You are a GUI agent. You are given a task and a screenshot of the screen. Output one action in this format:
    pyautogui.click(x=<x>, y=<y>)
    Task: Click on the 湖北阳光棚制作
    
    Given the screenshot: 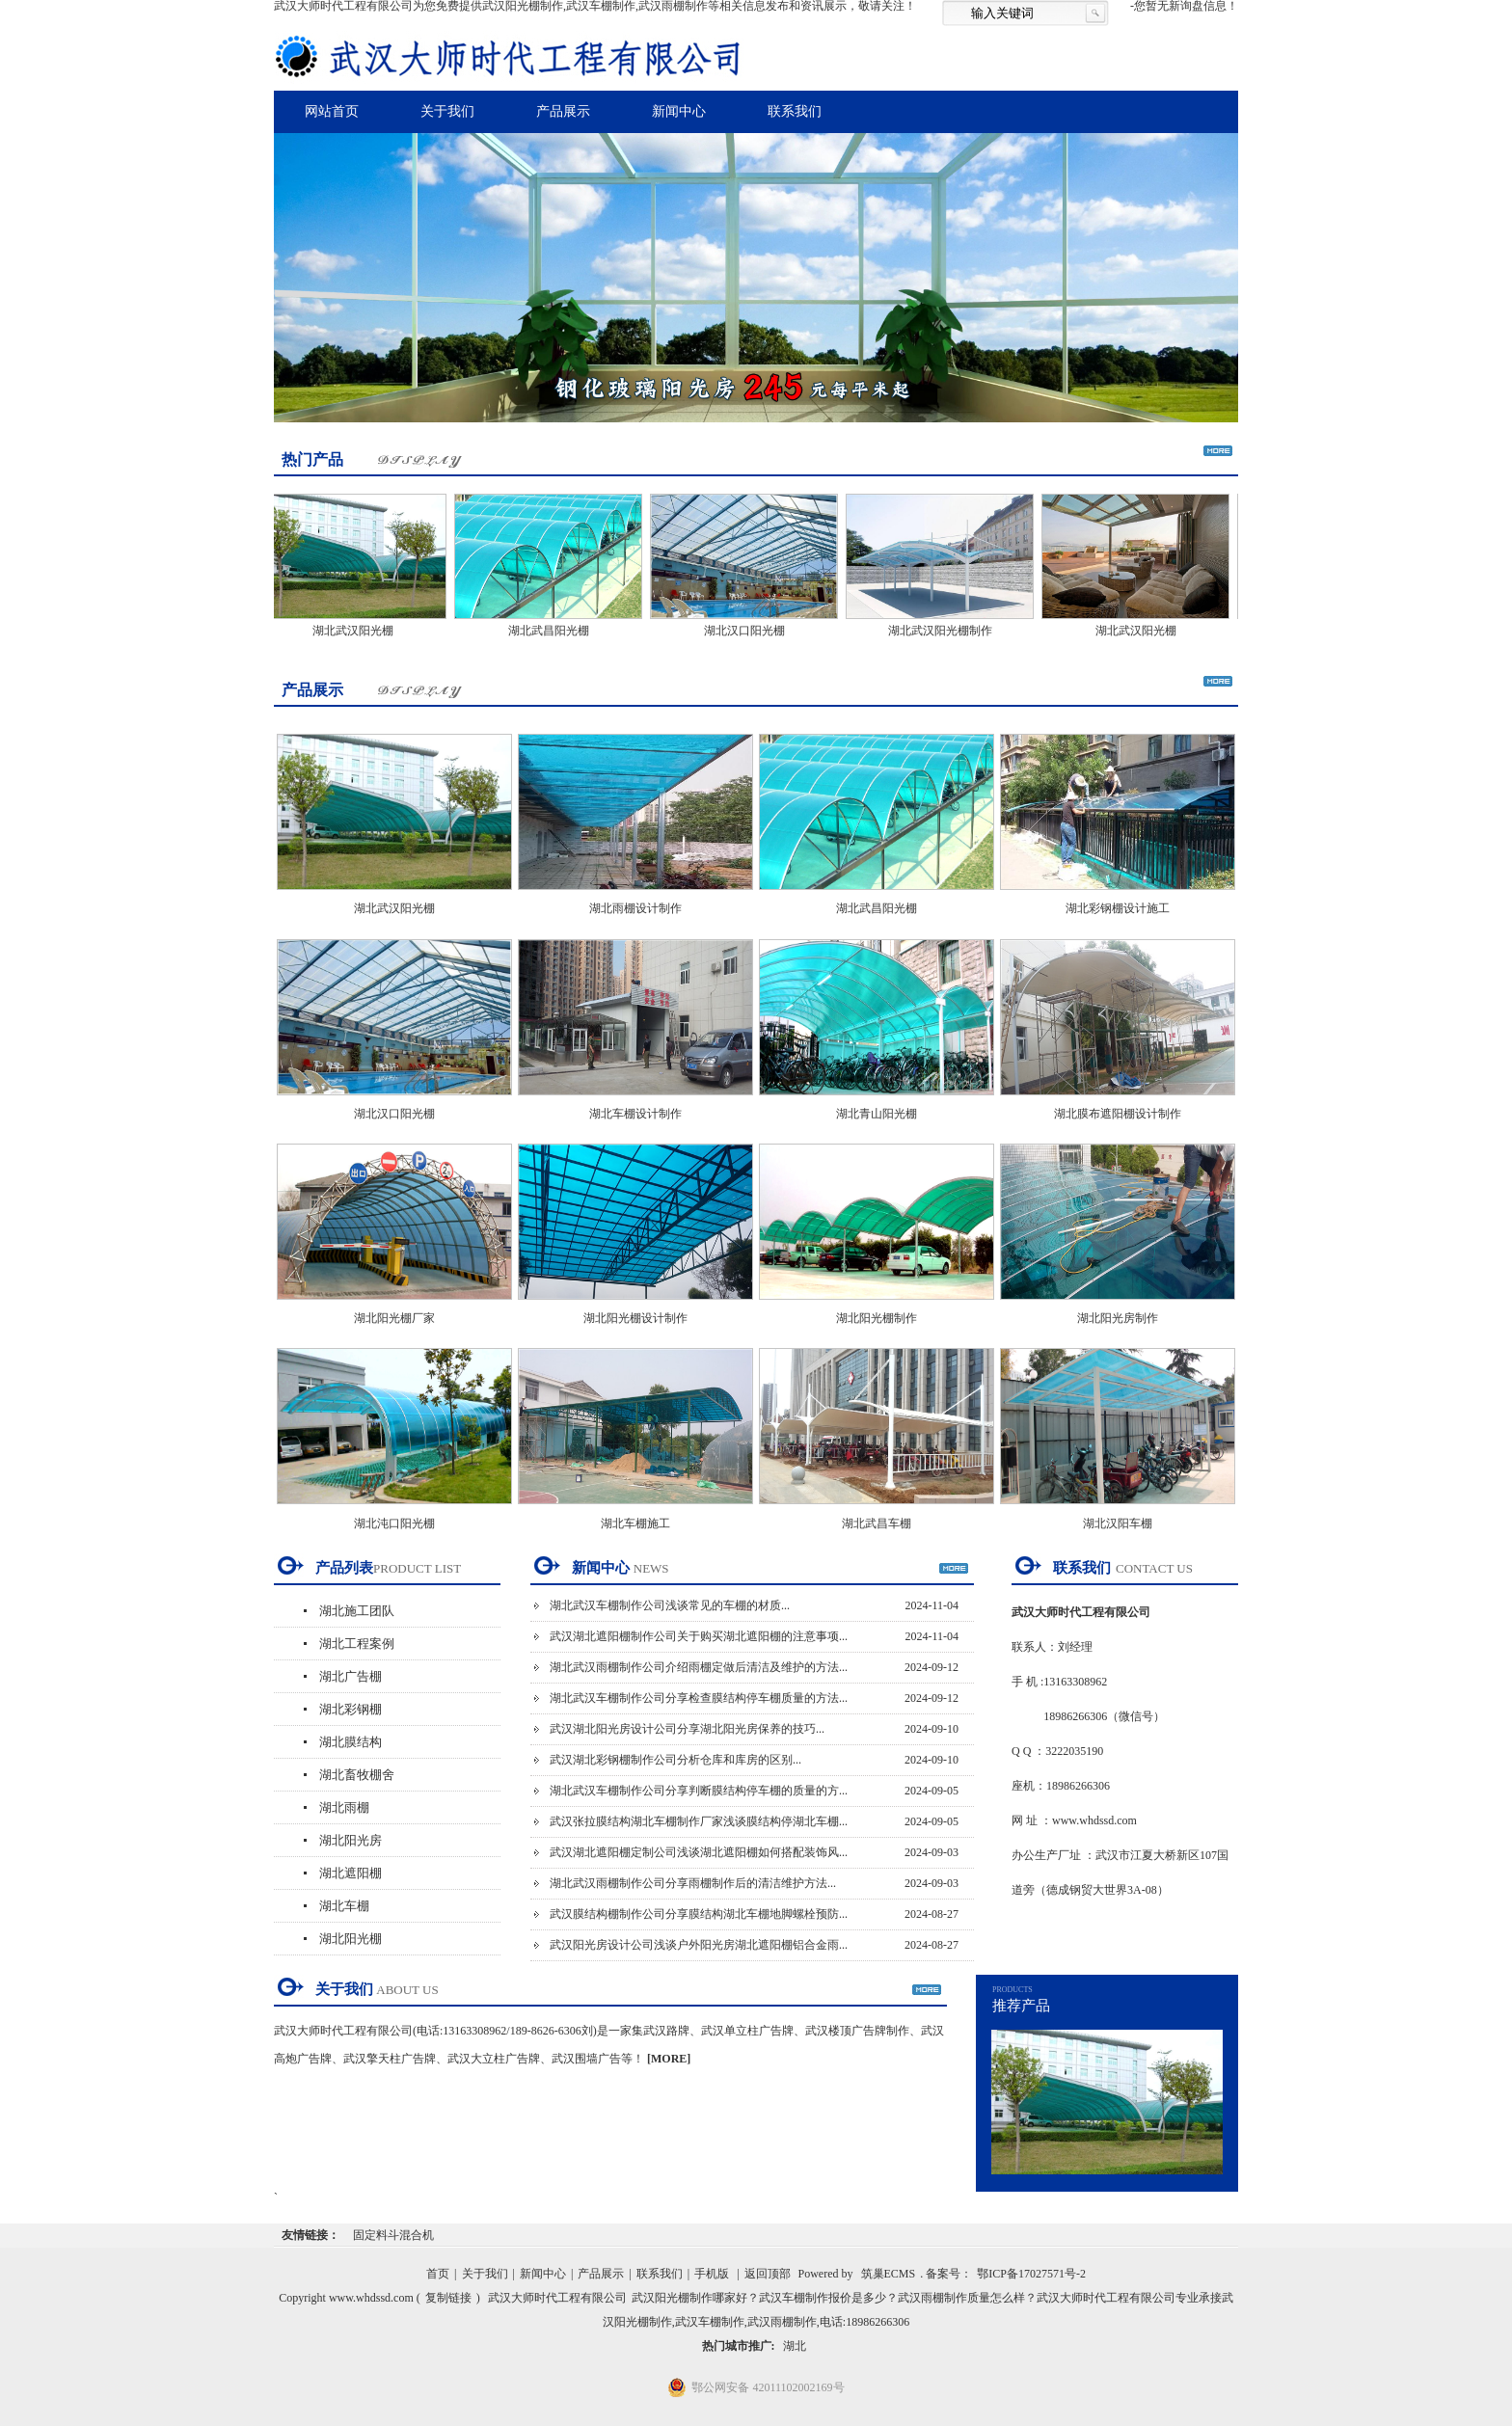 What is the action you would take?
    pyautogui.click(x=876, y=1318)
    